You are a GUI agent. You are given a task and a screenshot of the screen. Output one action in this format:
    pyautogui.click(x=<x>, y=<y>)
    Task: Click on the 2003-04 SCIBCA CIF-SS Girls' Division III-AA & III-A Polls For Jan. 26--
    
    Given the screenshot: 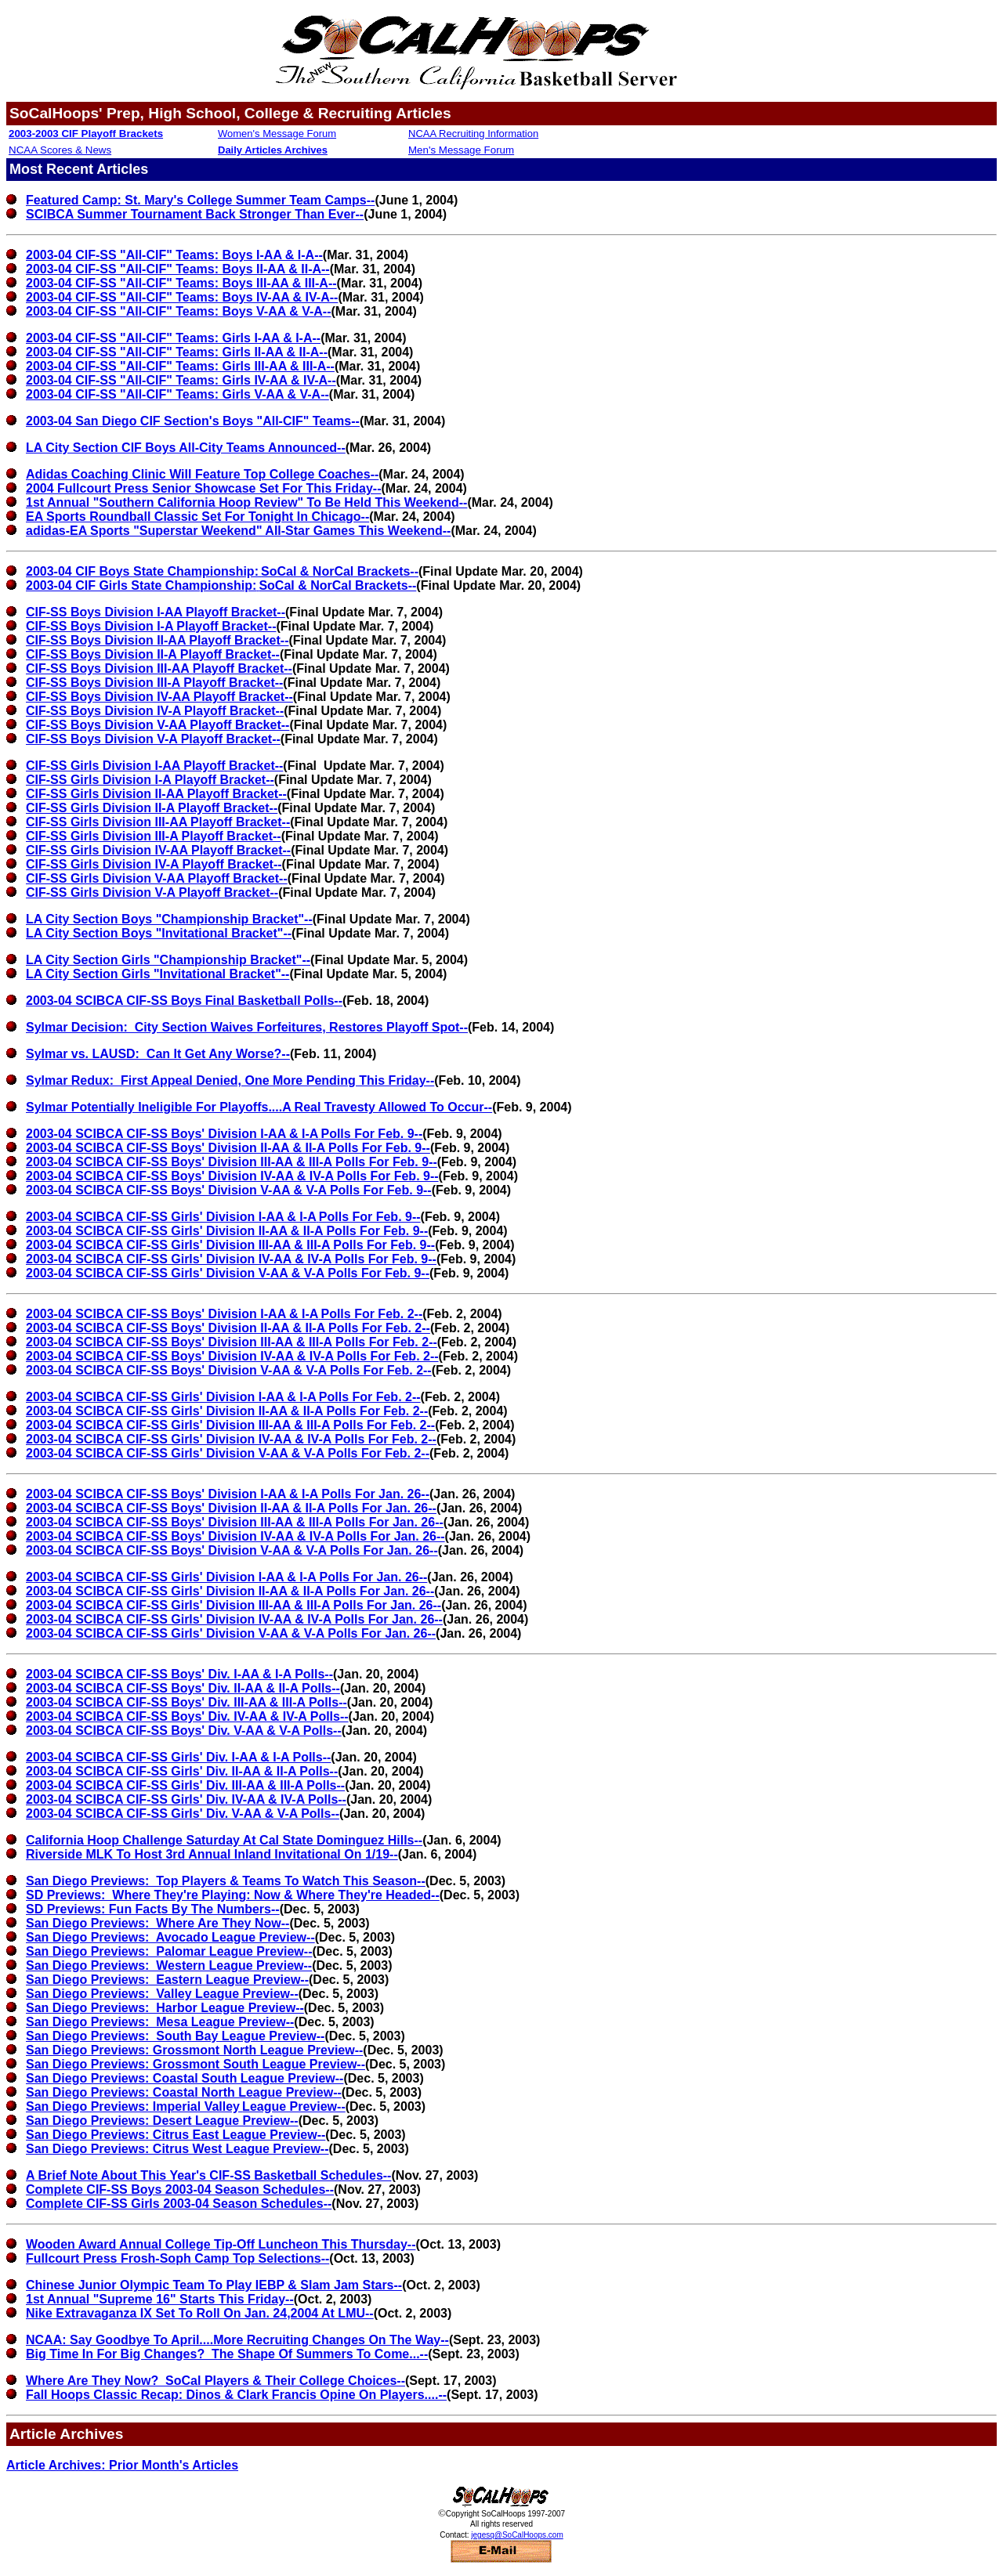 What is the action you would take?
    pyautogui.click(x=233, y=1605)
    